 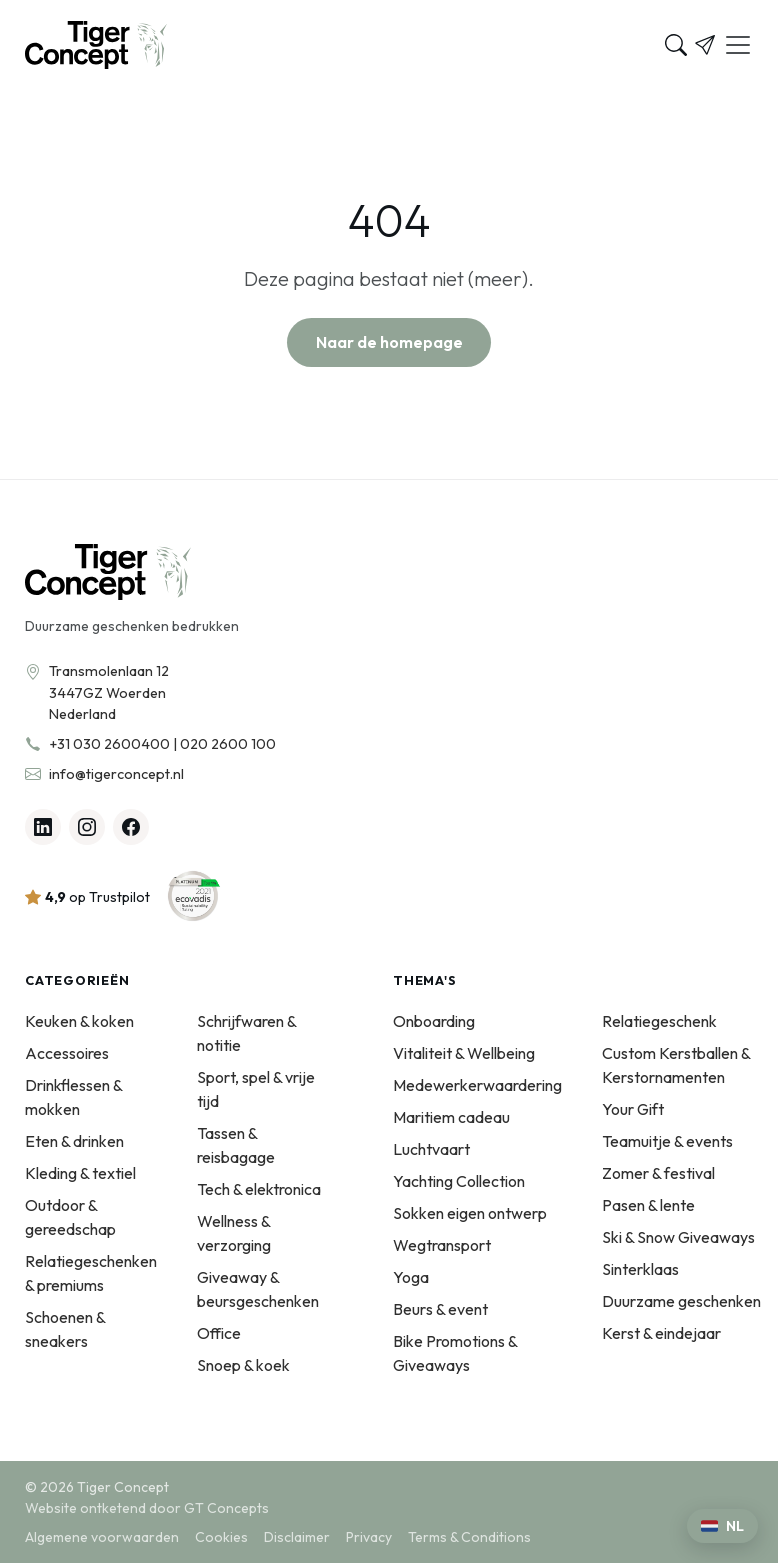 I want to click on Naar de homepage, so click(x=389, y=342).